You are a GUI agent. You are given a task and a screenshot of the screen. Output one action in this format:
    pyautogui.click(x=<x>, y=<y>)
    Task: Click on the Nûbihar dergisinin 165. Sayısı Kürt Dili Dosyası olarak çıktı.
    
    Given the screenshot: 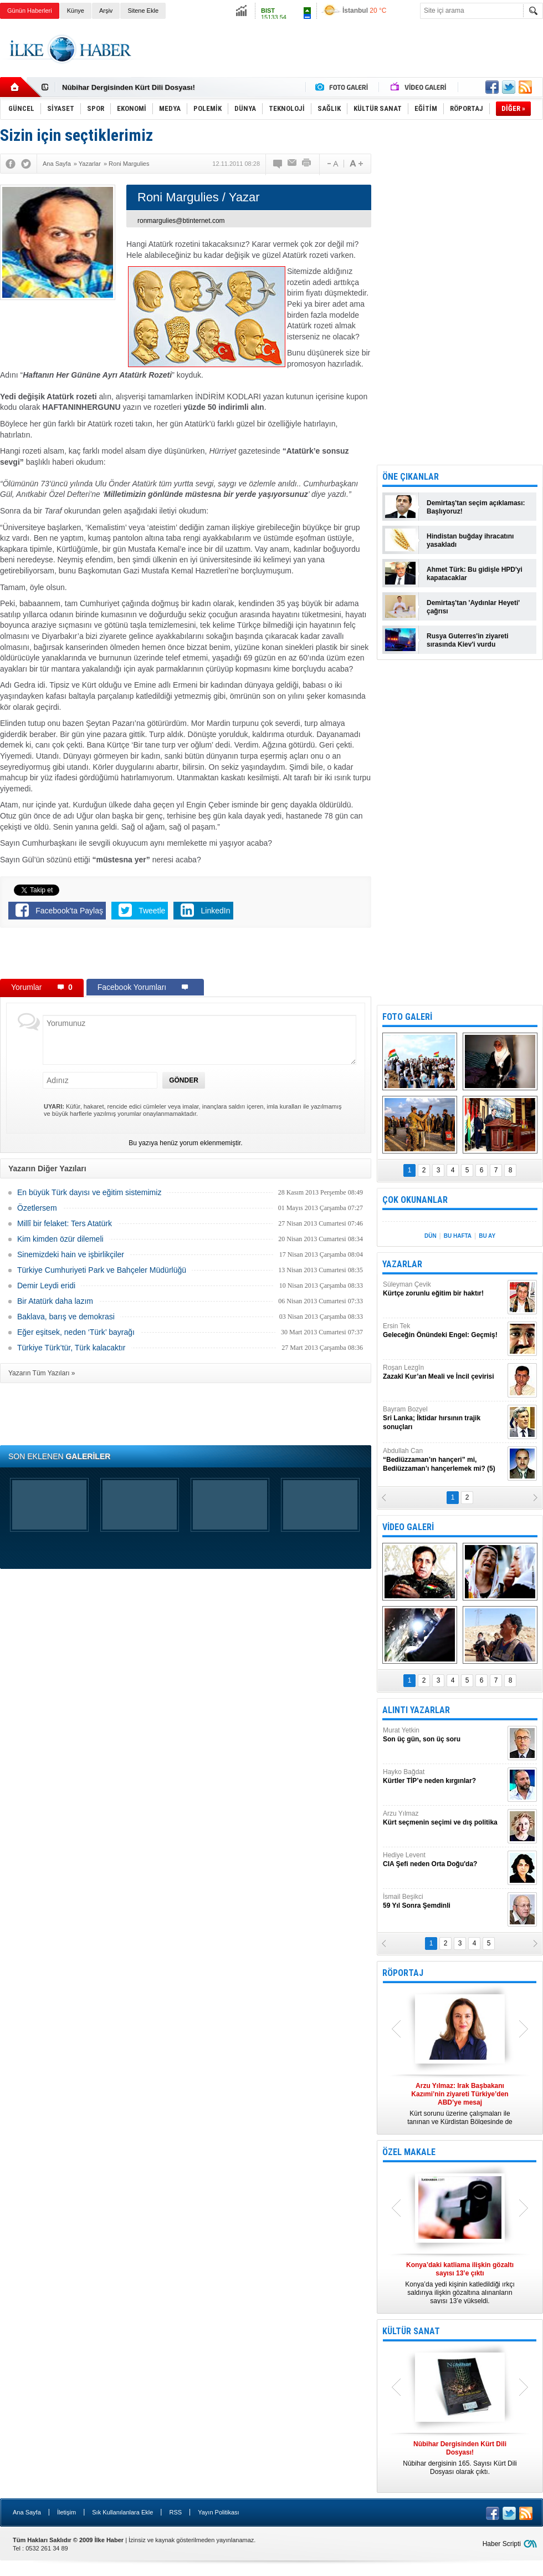 What is the action you would take?
    pyautogui.click(x=460, y=2458)
    